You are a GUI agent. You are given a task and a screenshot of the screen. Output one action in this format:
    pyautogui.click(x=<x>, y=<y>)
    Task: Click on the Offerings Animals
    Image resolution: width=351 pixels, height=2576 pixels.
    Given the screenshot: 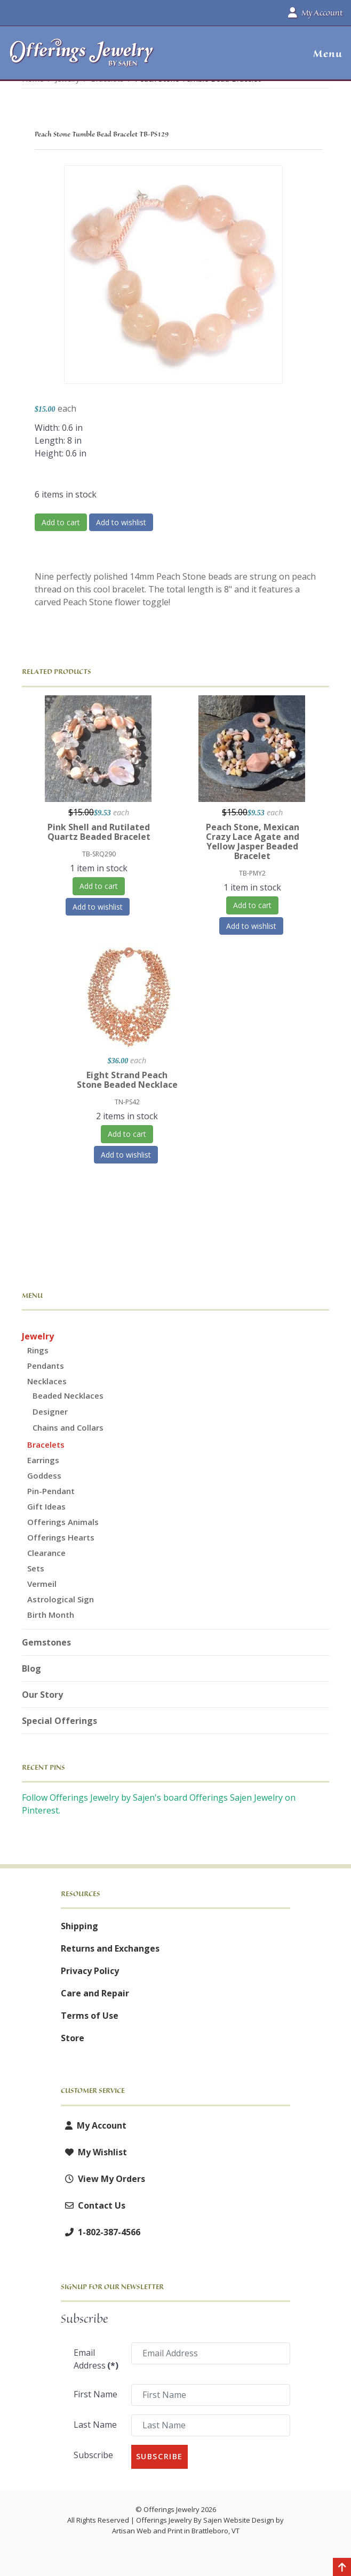 What is the action you would take?
    pyautogui.click(x=63, y=1521)
    